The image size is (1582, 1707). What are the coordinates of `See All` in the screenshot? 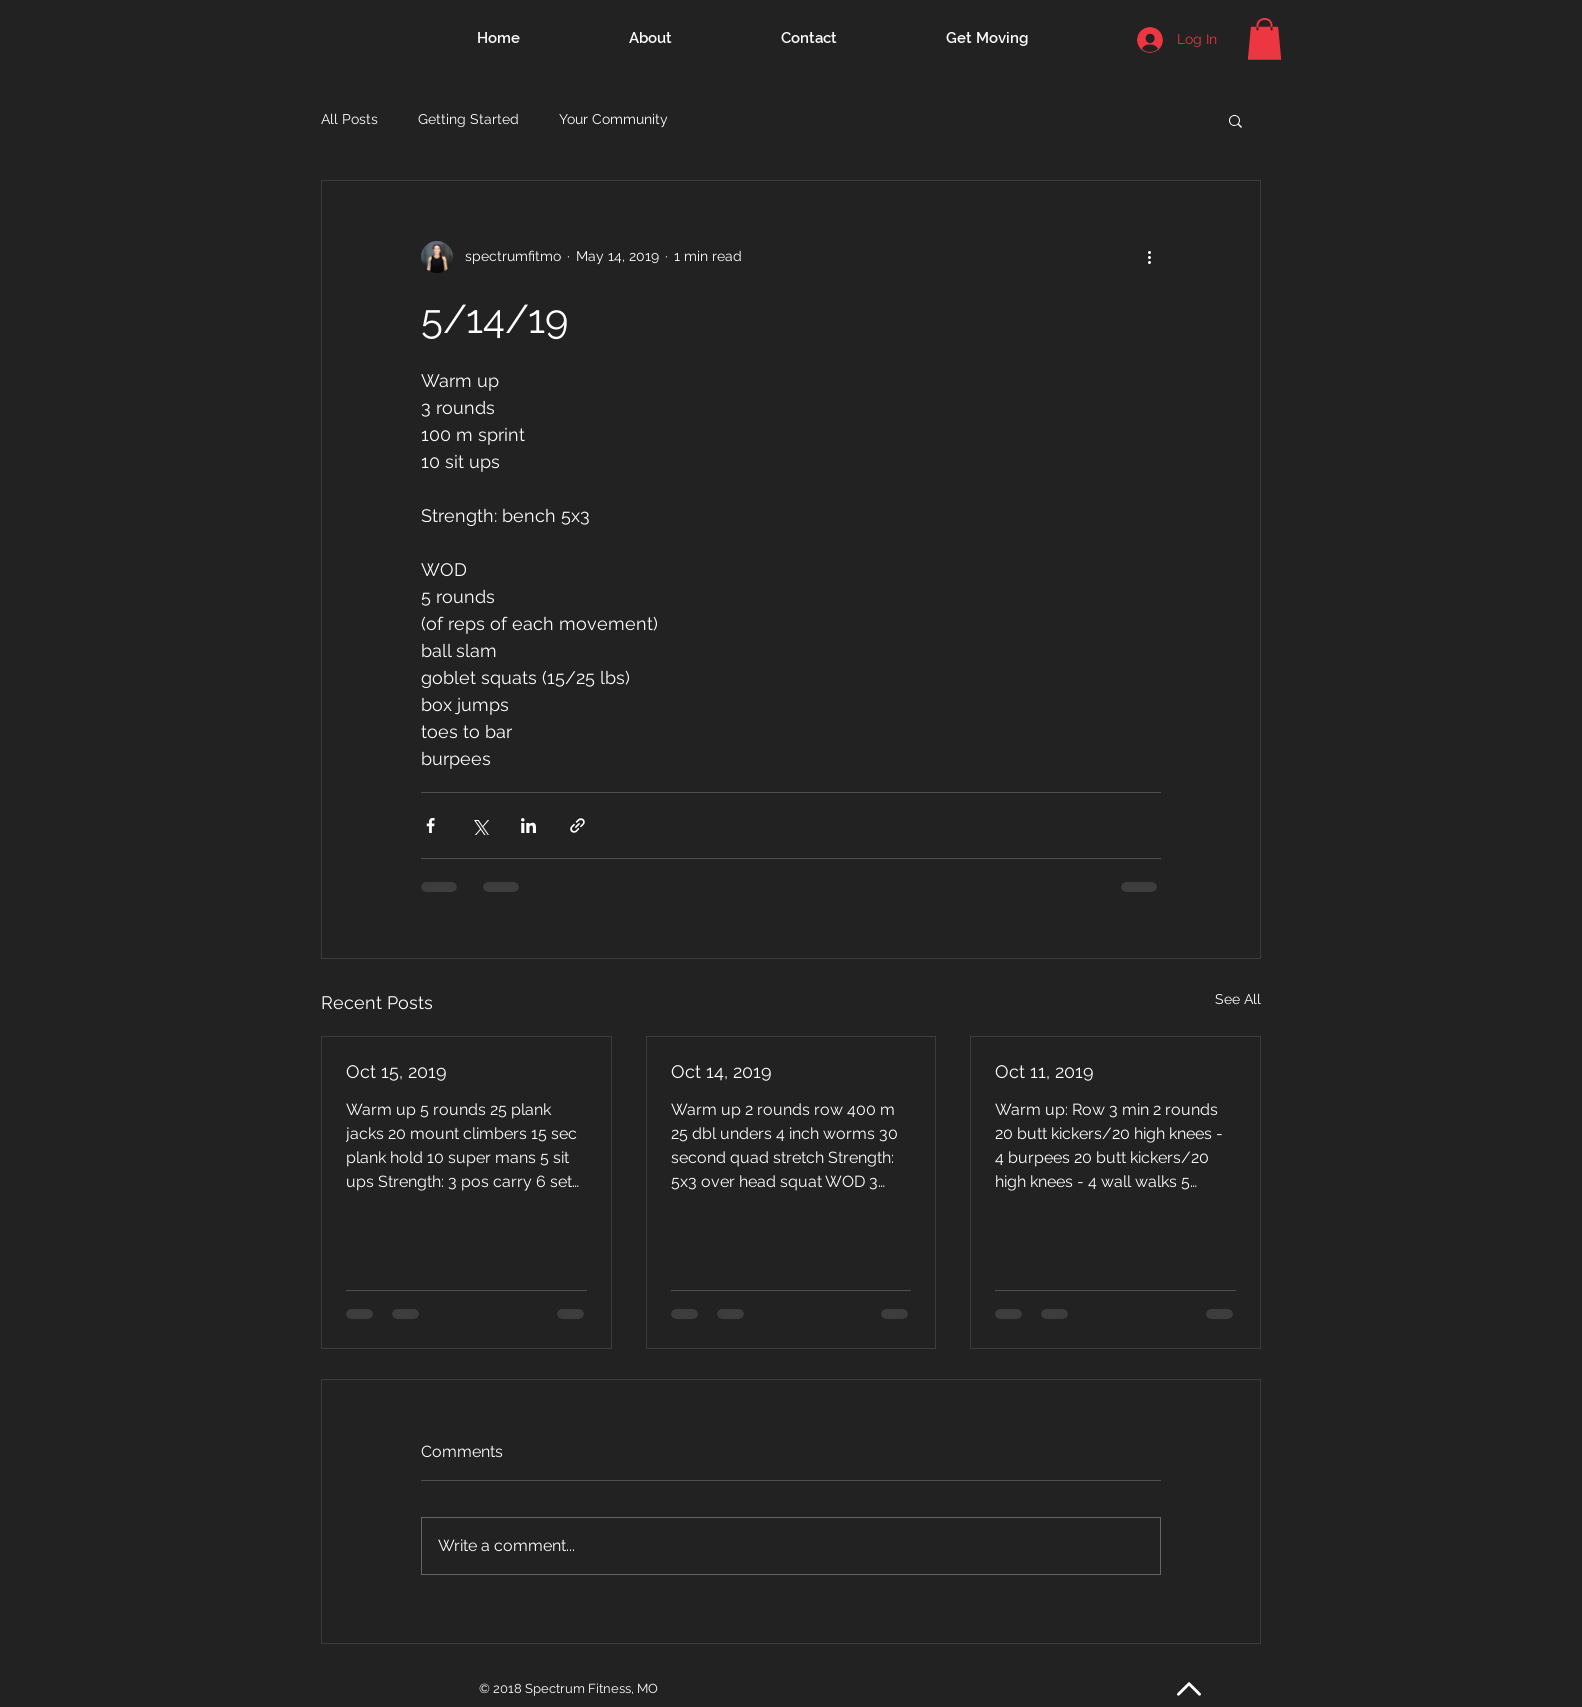 It's located at (1238, 999).